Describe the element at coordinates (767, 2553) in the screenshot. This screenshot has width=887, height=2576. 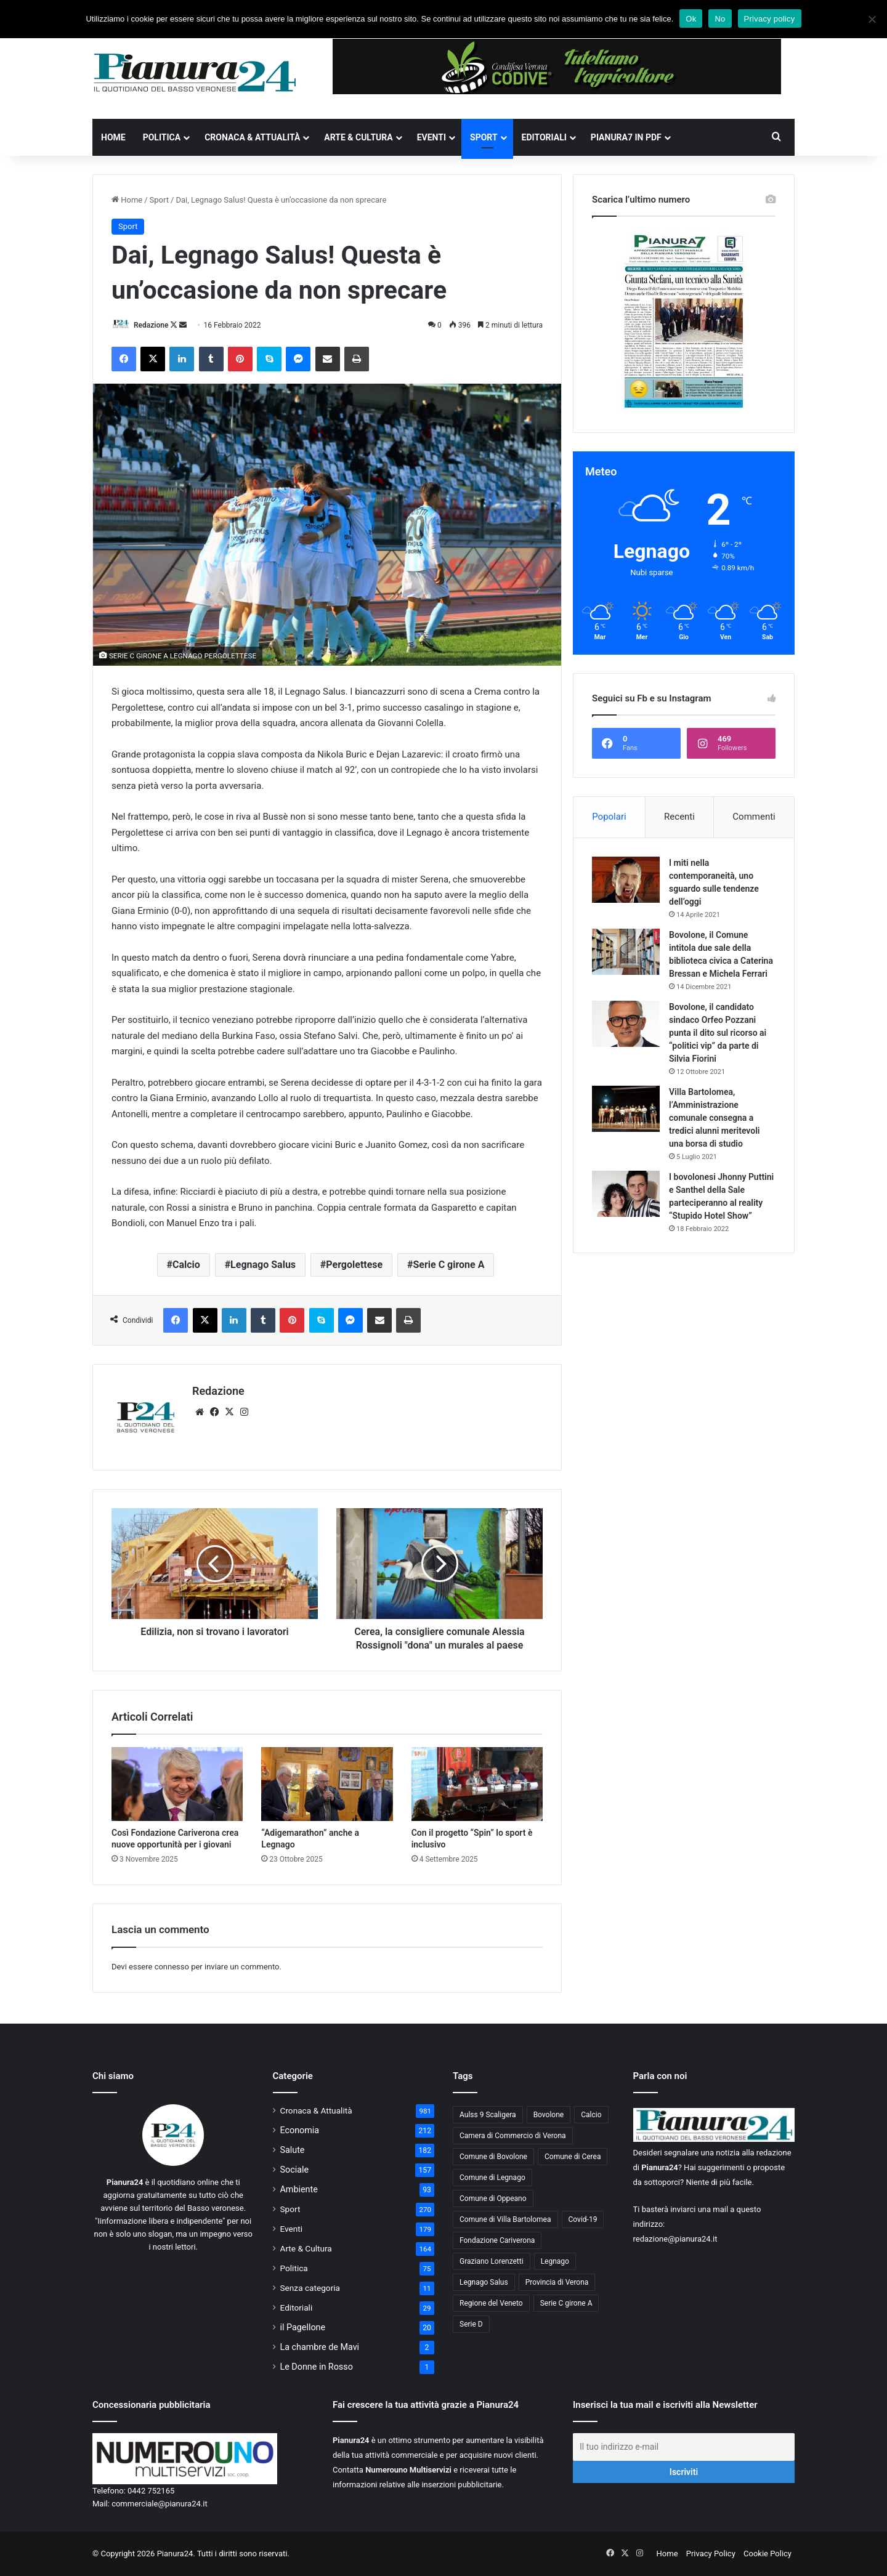
I see `Cookie Policy` at that location.